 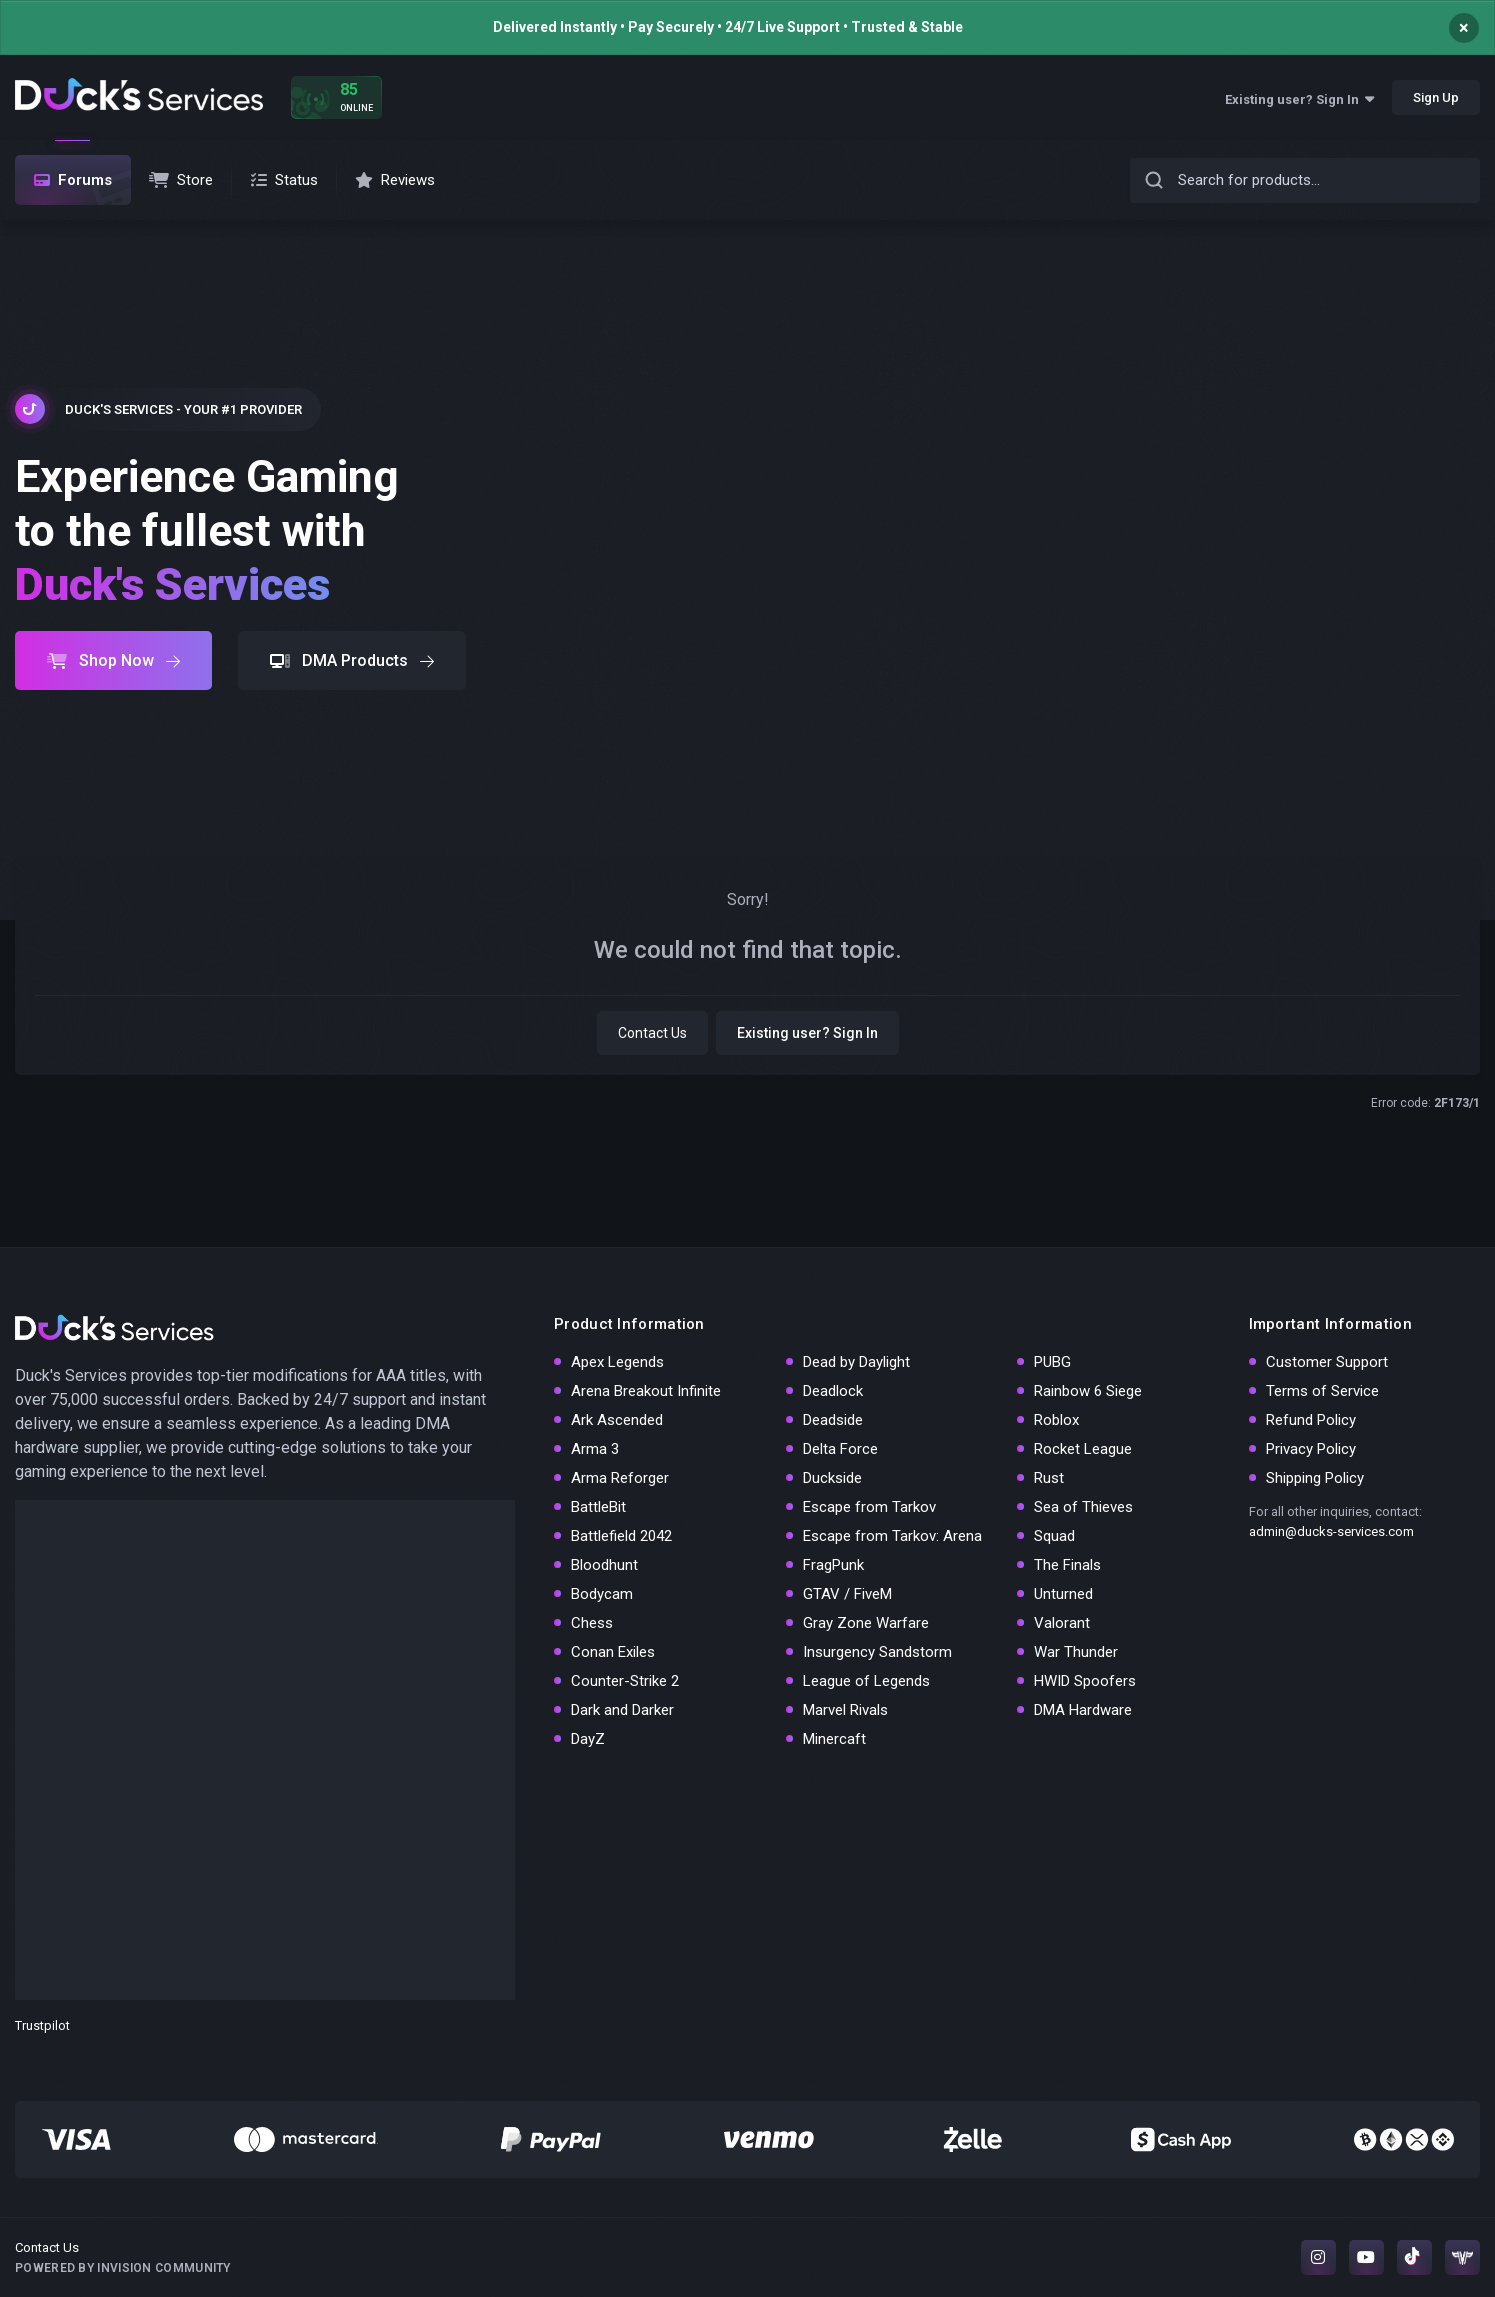 What do you see at coordinates (604, 1565) in the screenshot?
I see `Bloodhunt` at bounding box center [604, 1565].